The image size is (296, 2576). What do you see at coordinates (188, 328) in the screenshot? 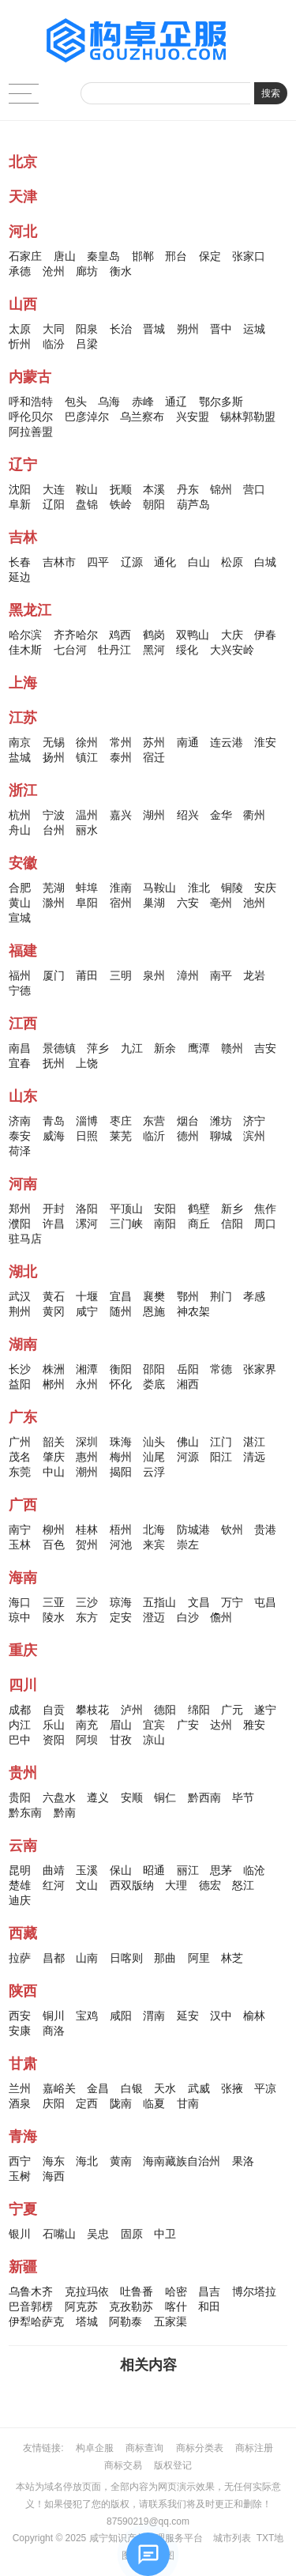
I see `朔州` at bounding box center [188, 328].